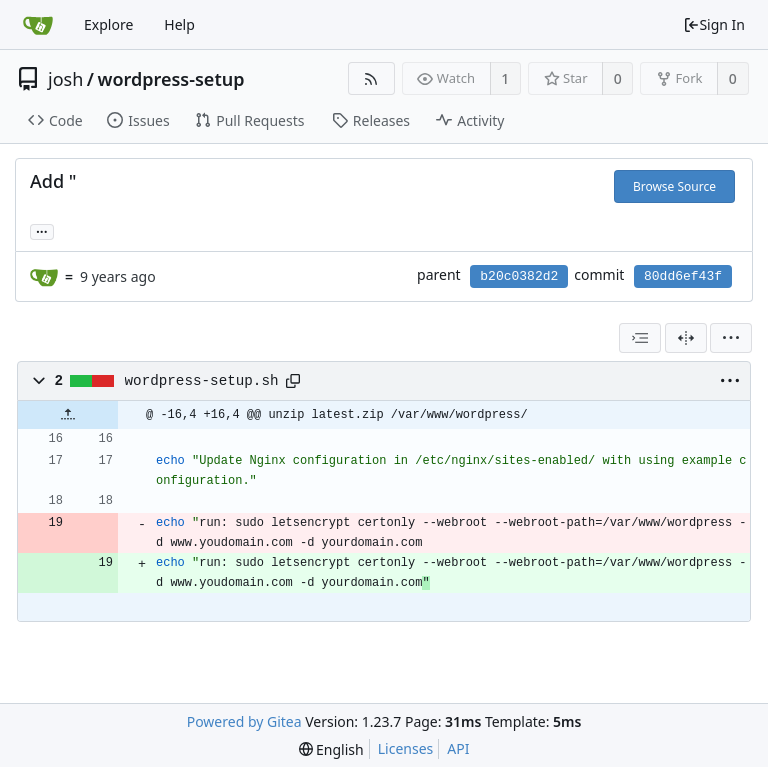 This screenshot has height=767, width=768. Describe the element at coordinates (179, 24) in the screenshot. I see `Help` at that location.